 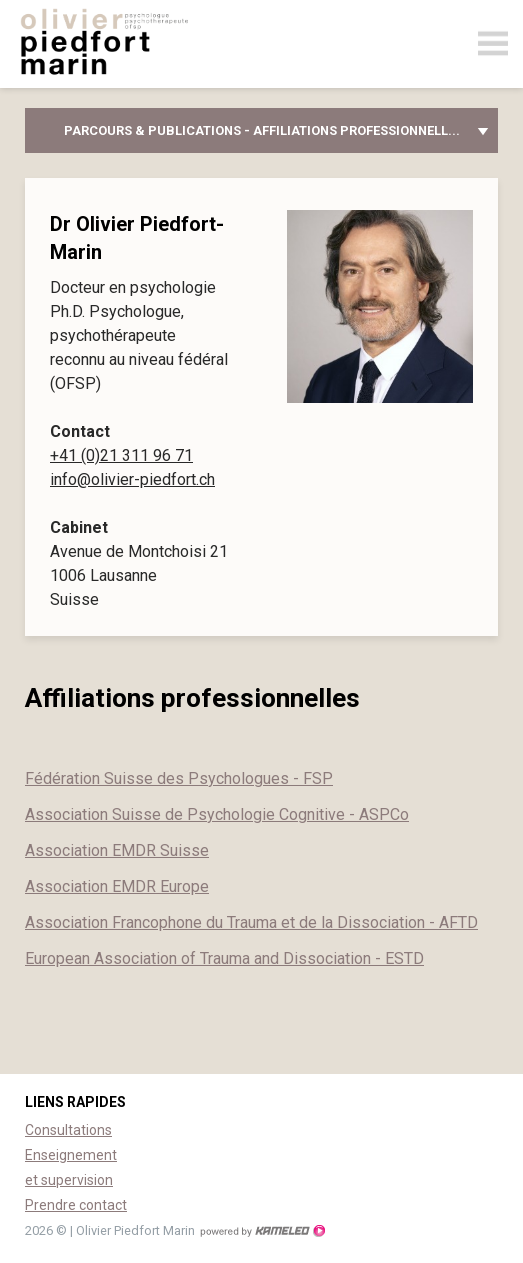 I want to click on Prendre contact, so click(x=76, y=1205).